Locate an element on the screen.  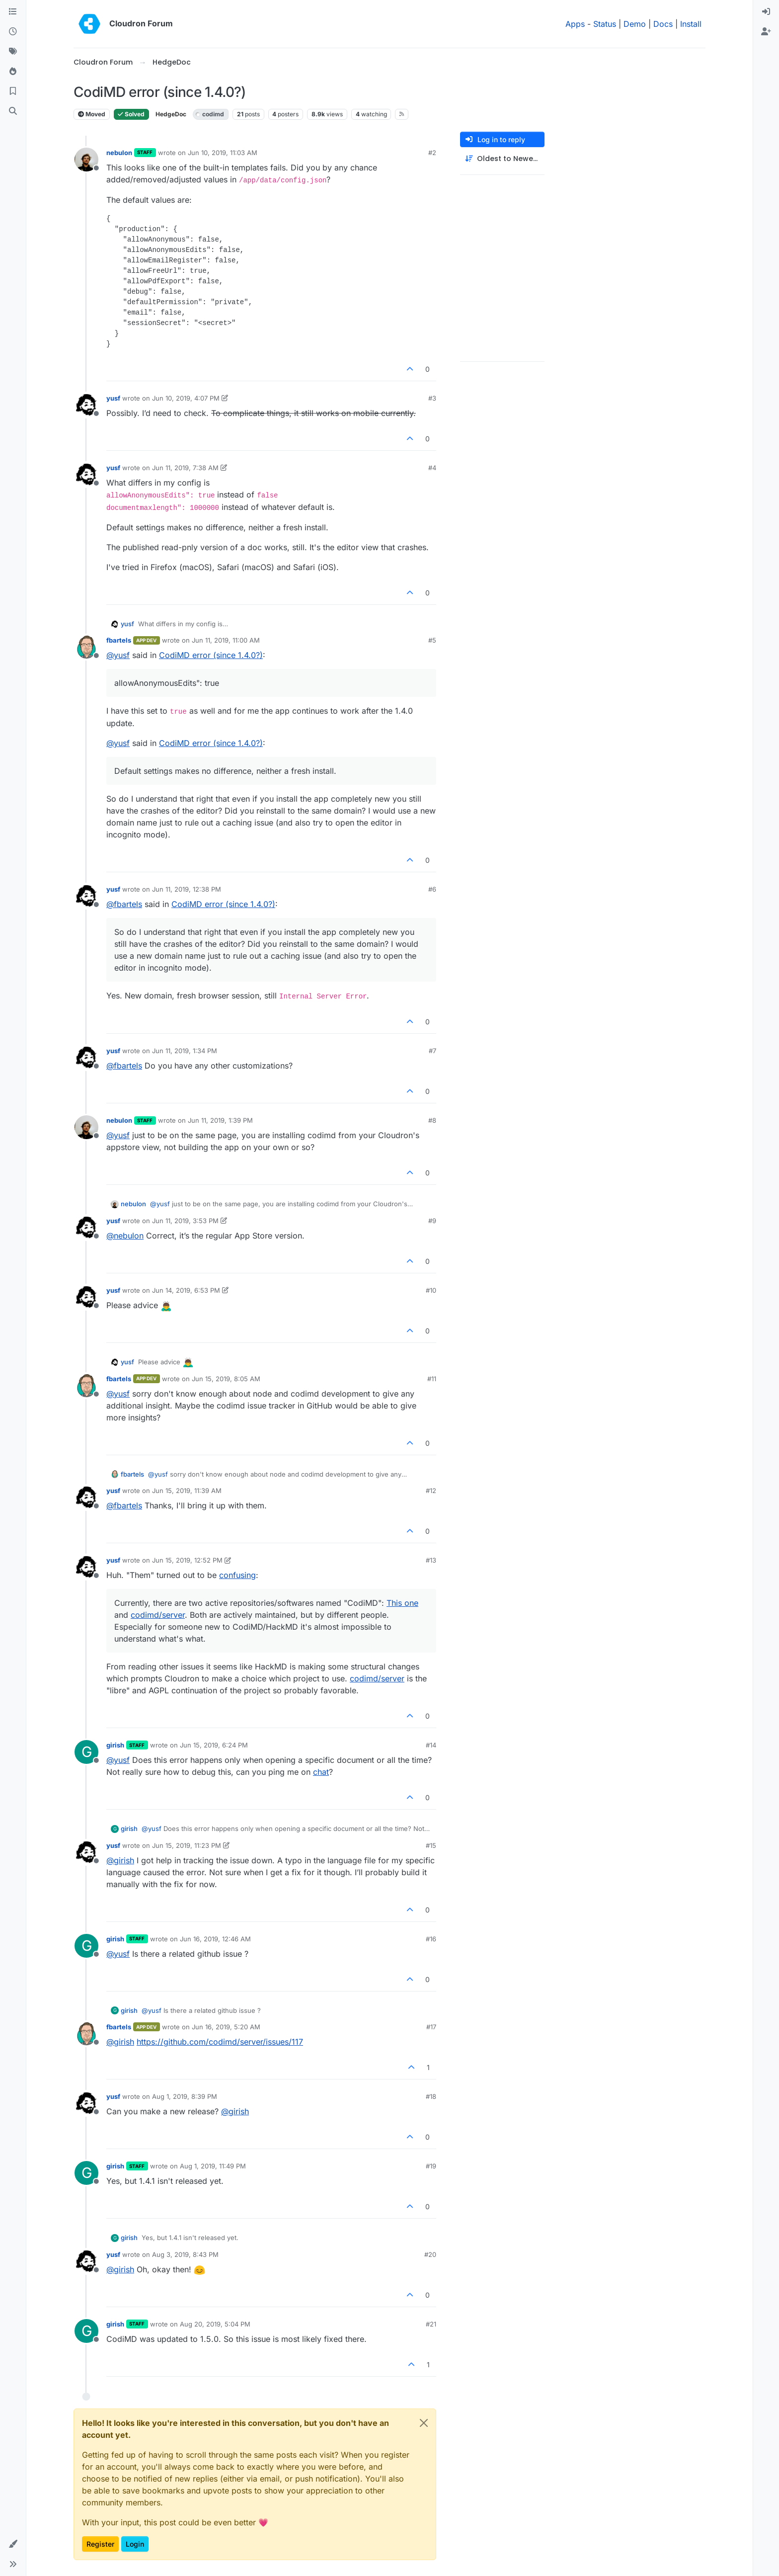
[Login] is located at coordinates (766, 12).